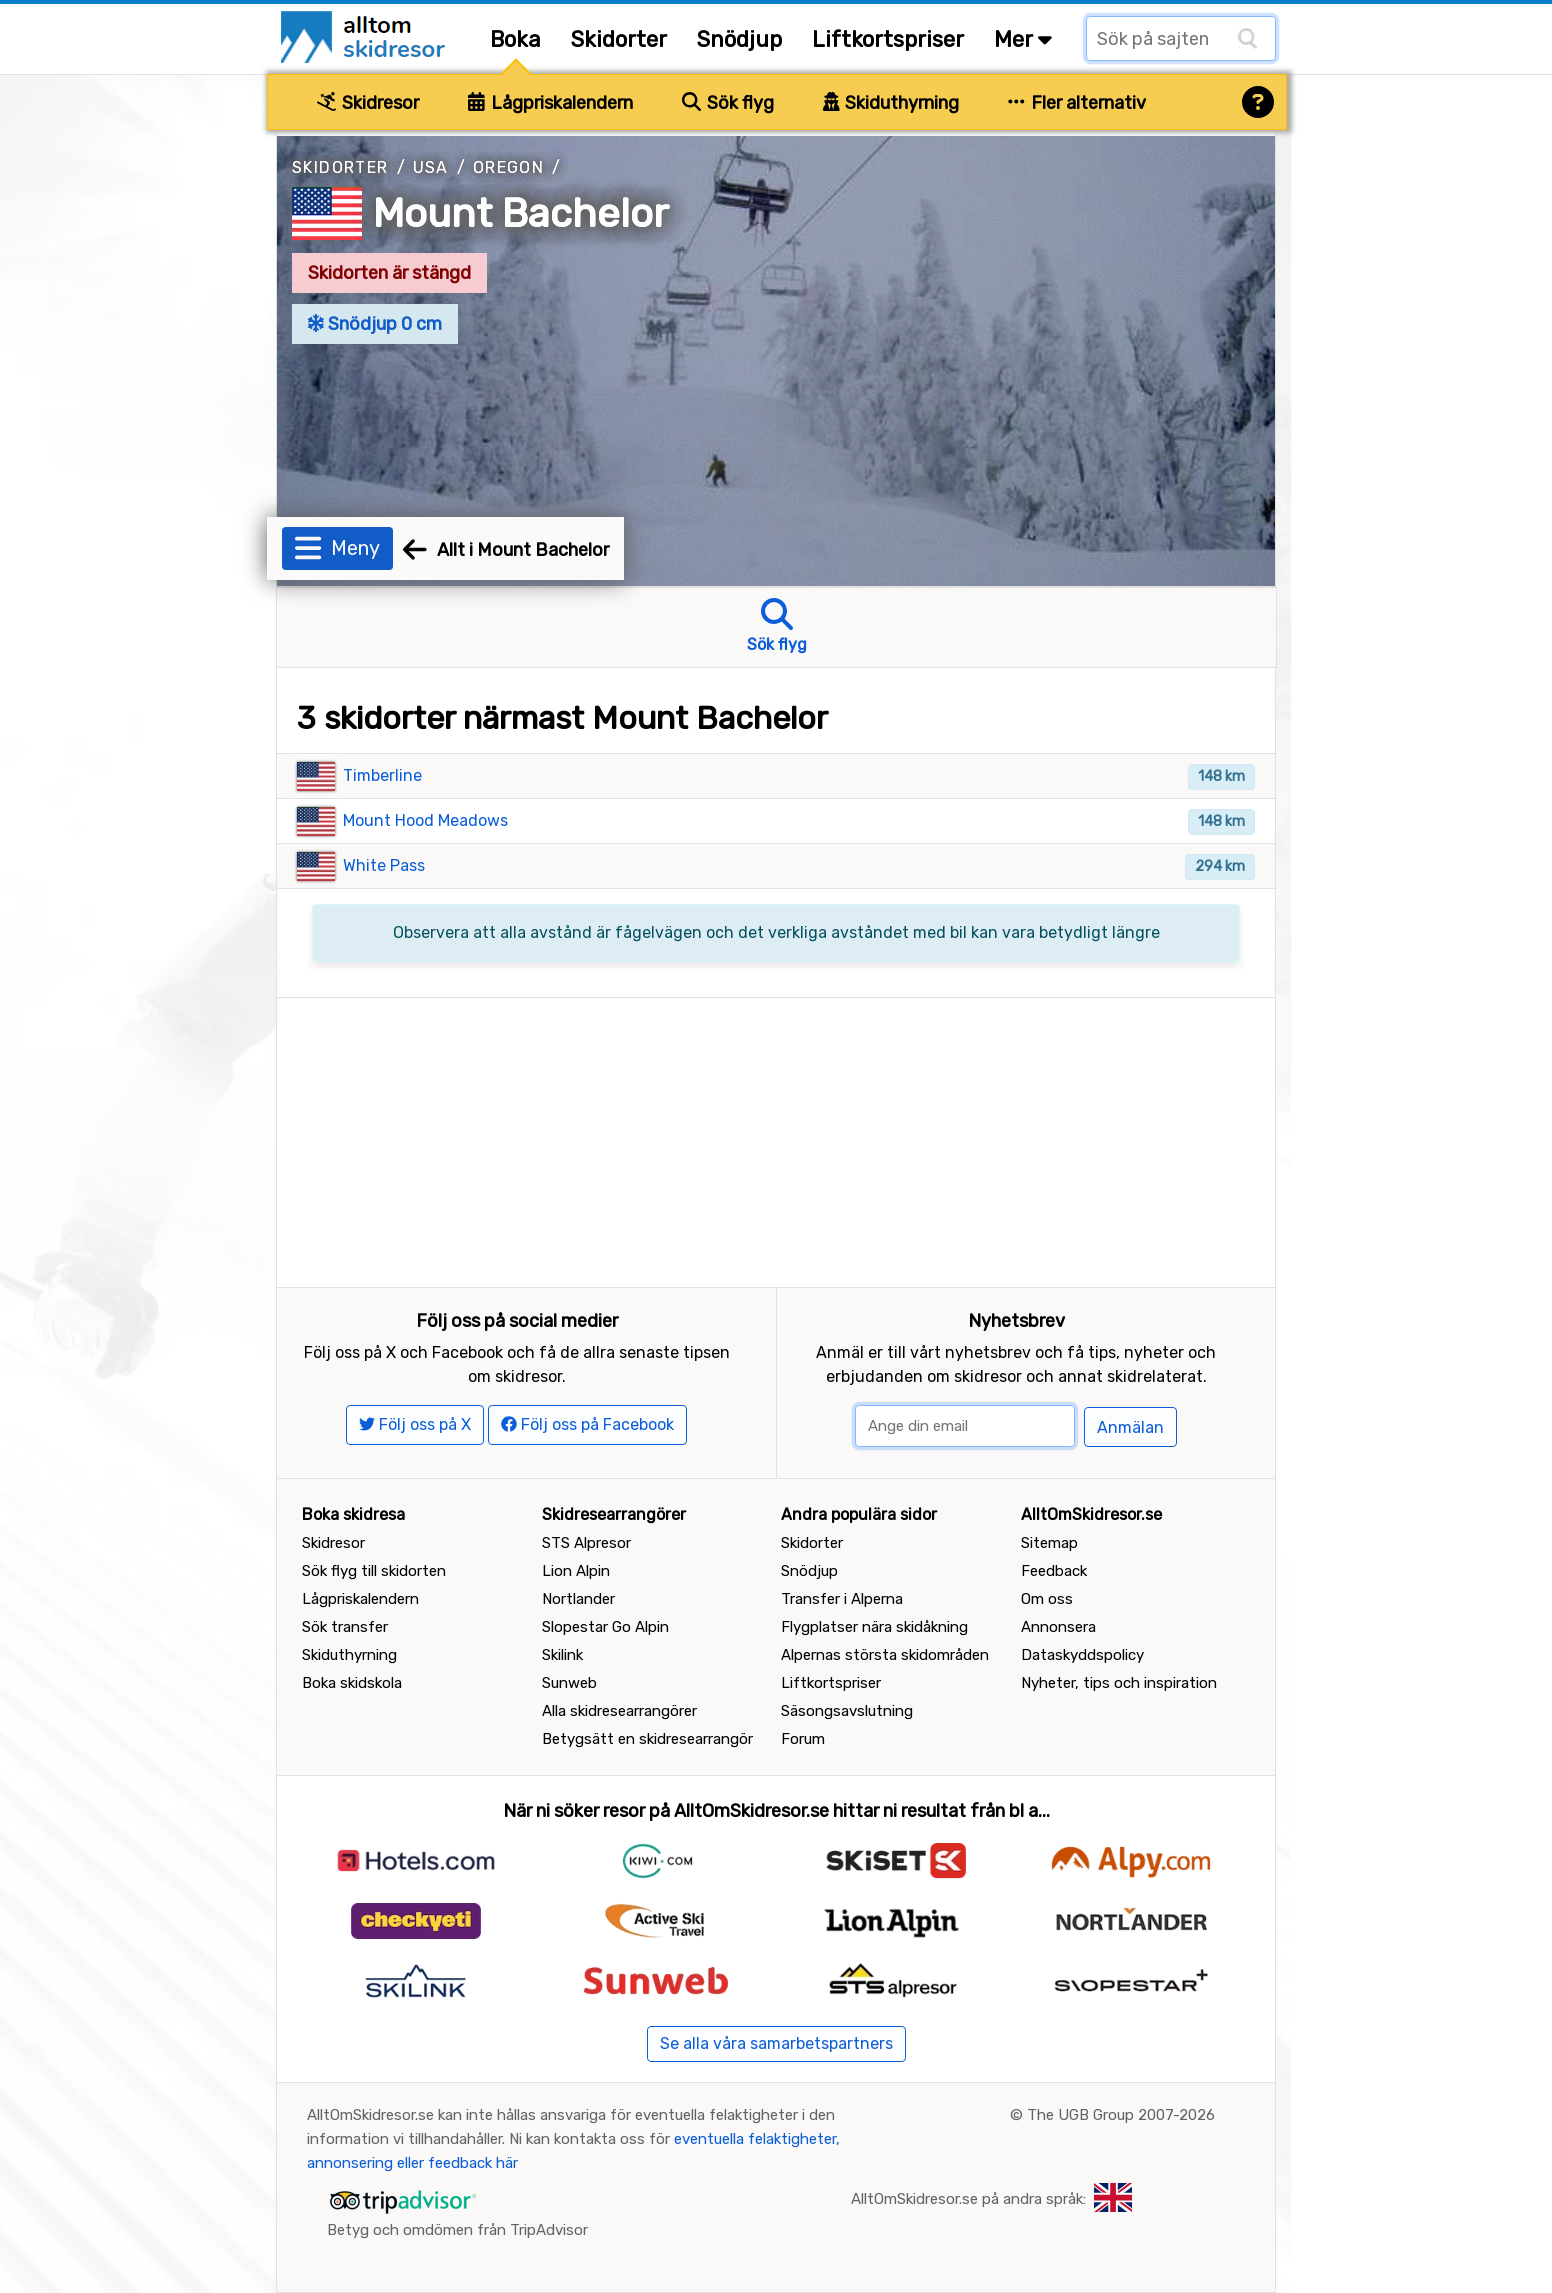 The image size is (1552, 2293). Describe the element at coordinates (647, 1739) in the screenshot. I see `Betygsätt en skidresearrangör` at that location.